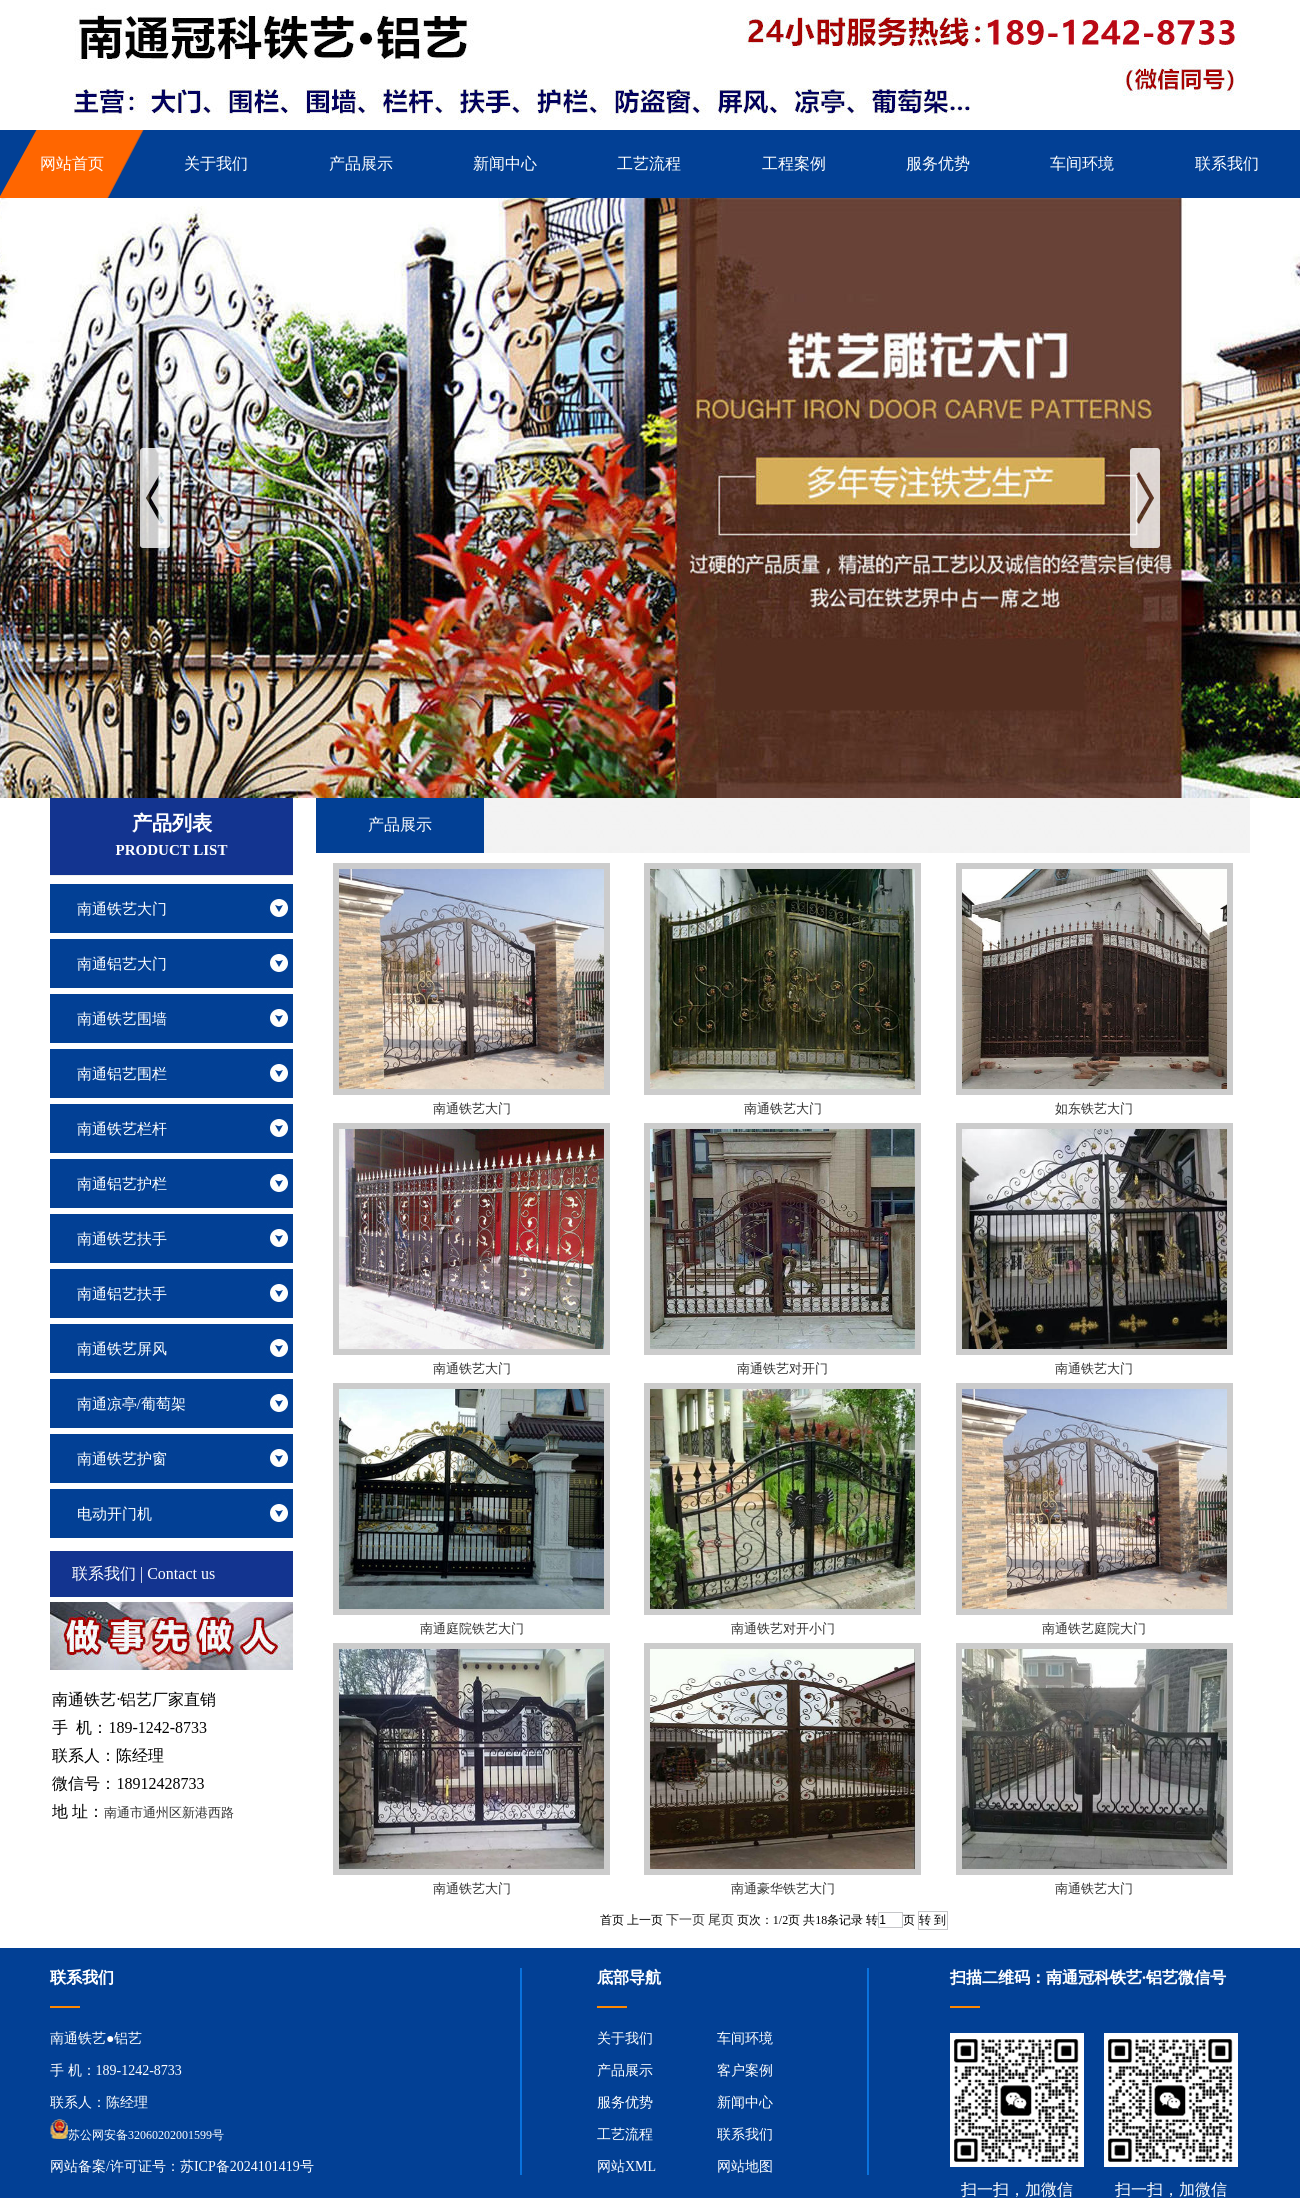  I want to click on 联系我们, so click(745, 2134).